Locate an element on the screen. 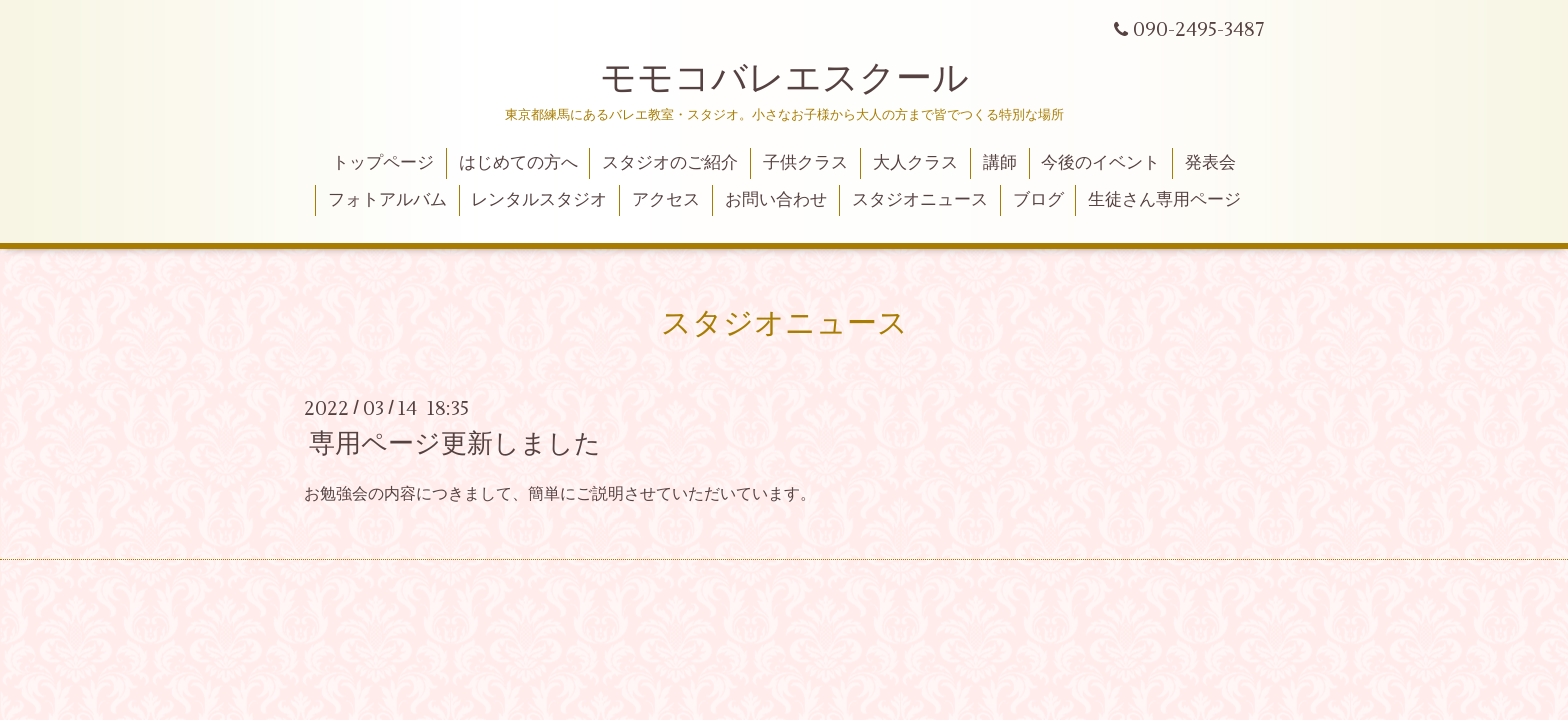 This screenshot has width=1568, height=720. スタジオニュース is located at coordinates (920, 200).